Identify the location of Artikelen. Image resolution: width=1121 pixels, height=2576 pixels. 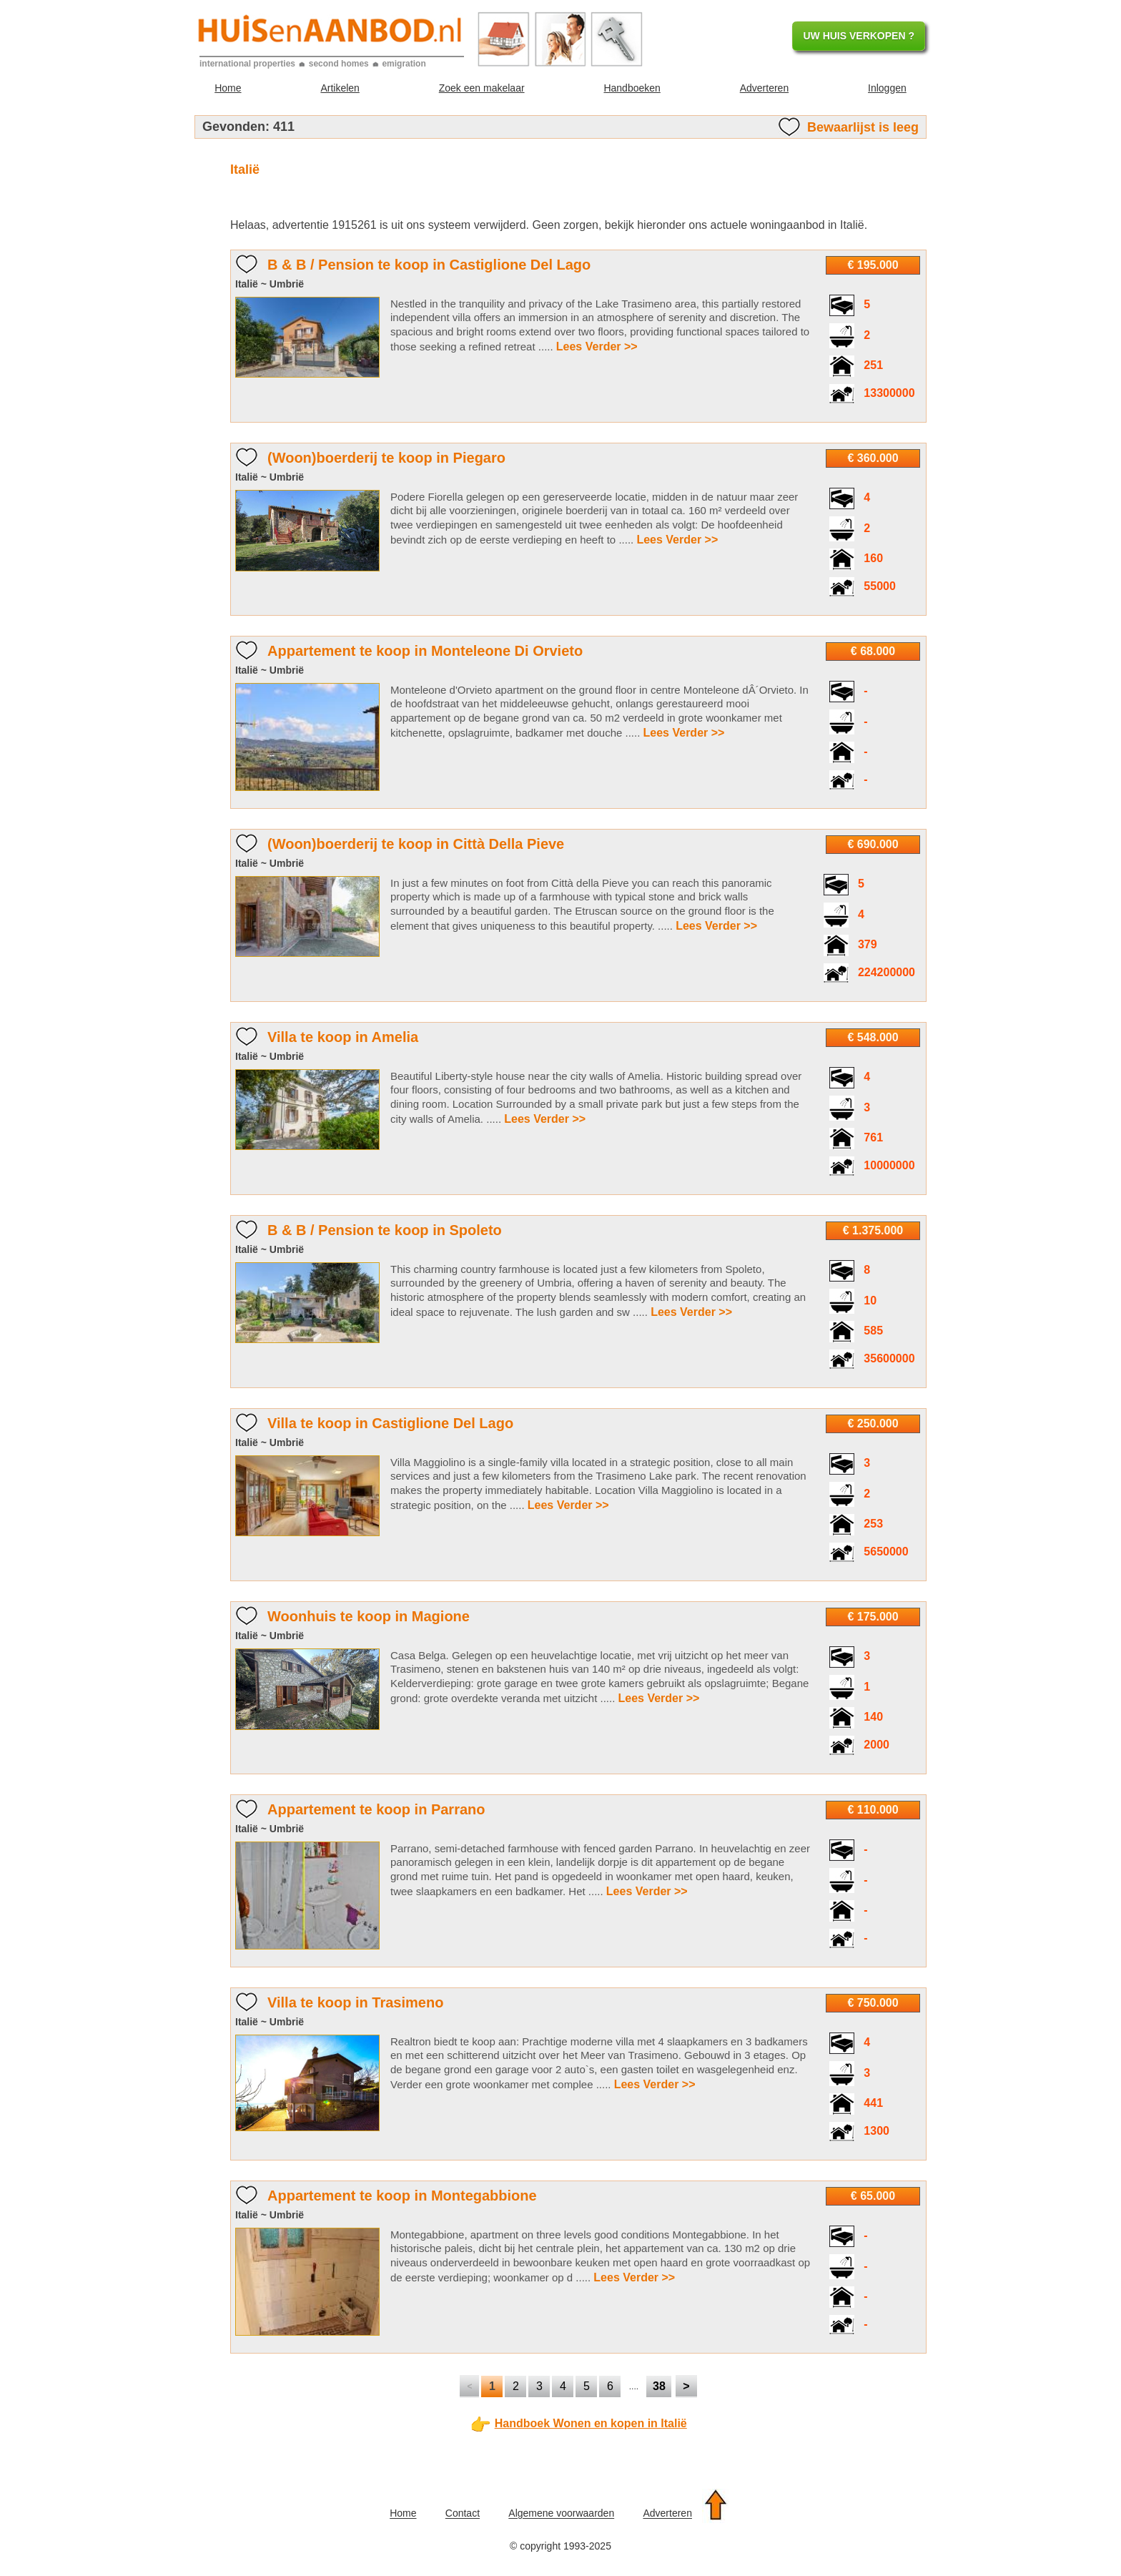
(339, 88).